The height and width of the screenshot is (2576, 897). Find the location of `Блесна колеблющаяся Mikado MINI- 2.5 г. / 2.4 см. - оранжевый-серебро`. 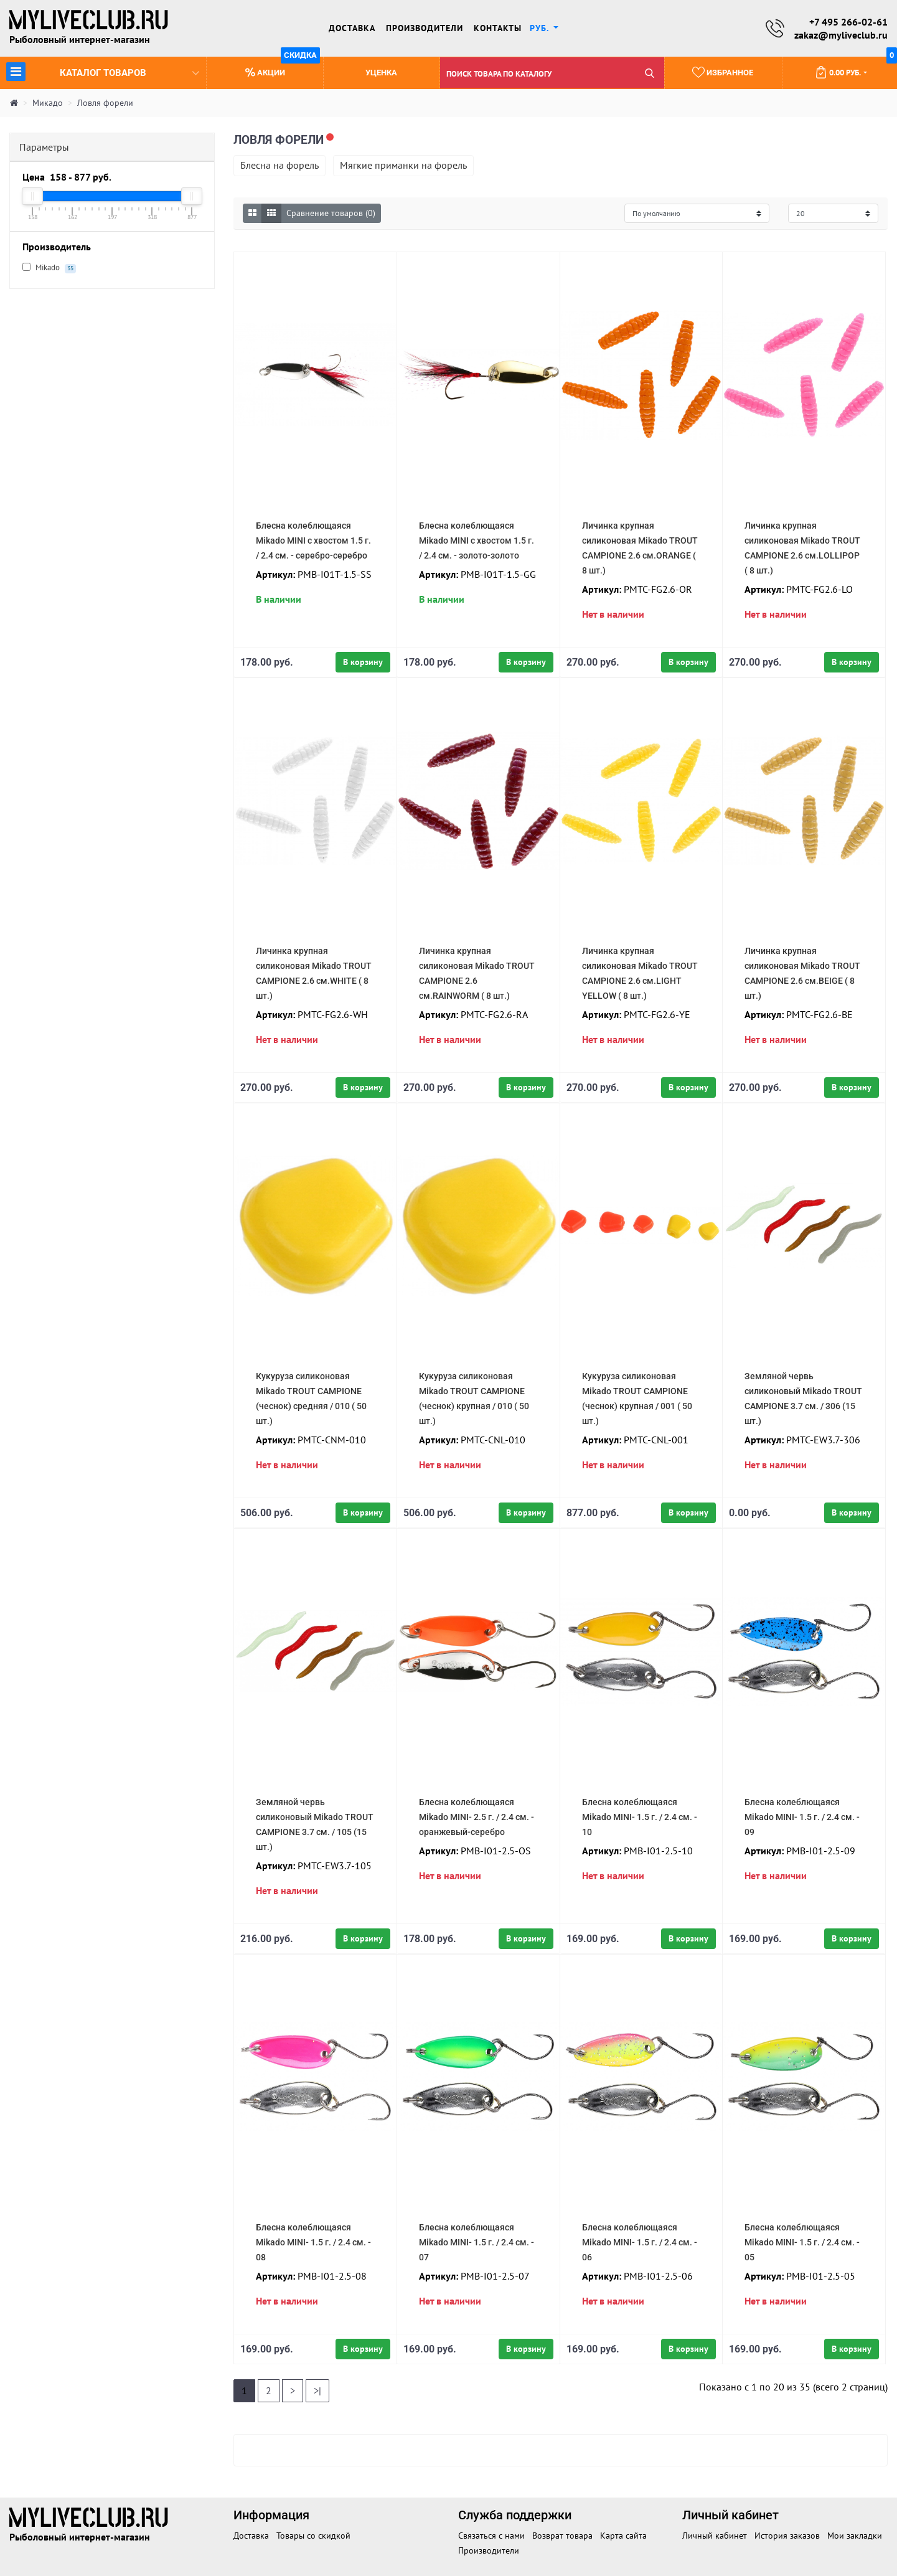

Блесна колеблющаяся Mikado MINI- 2.5 г. / 2.4 см. - оранжевый-серебро is located at coordinates (476, 1817).